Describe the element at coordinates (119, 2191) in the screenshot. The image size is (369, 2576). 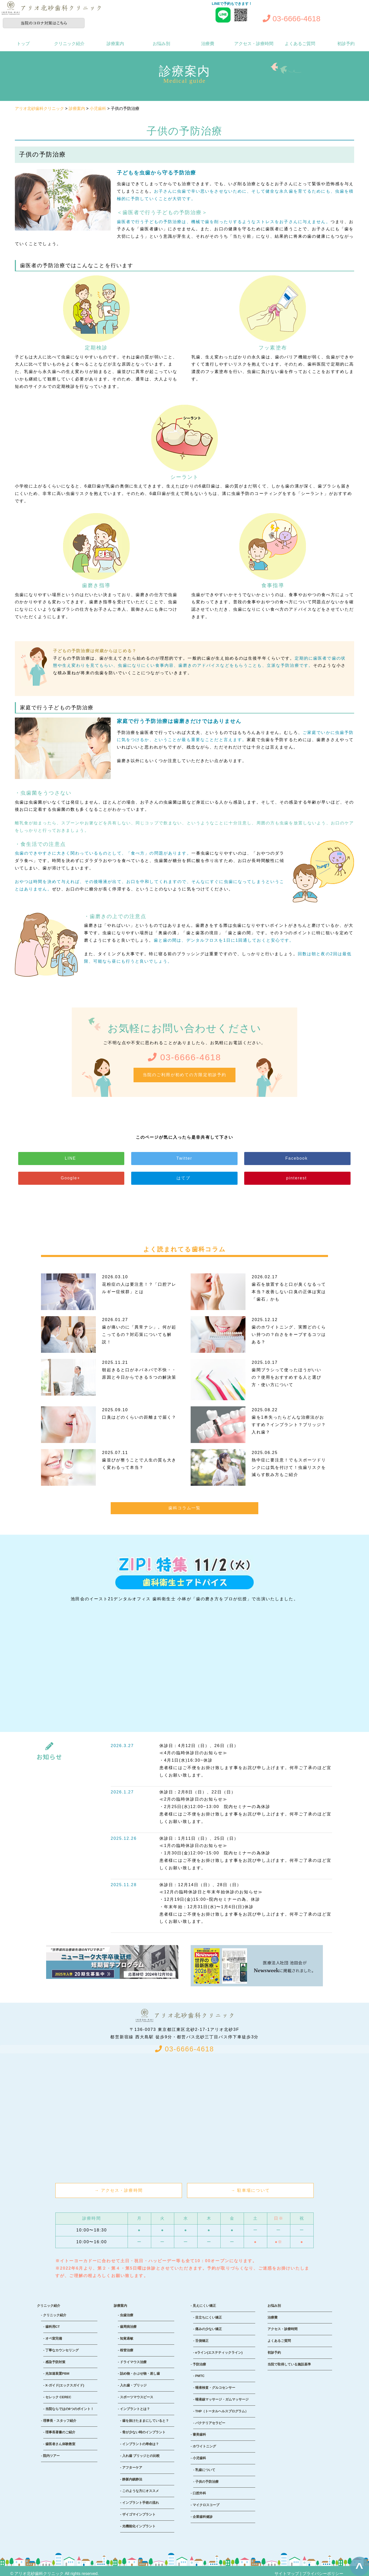
I see `→ アクセス・診療時間` at that location.